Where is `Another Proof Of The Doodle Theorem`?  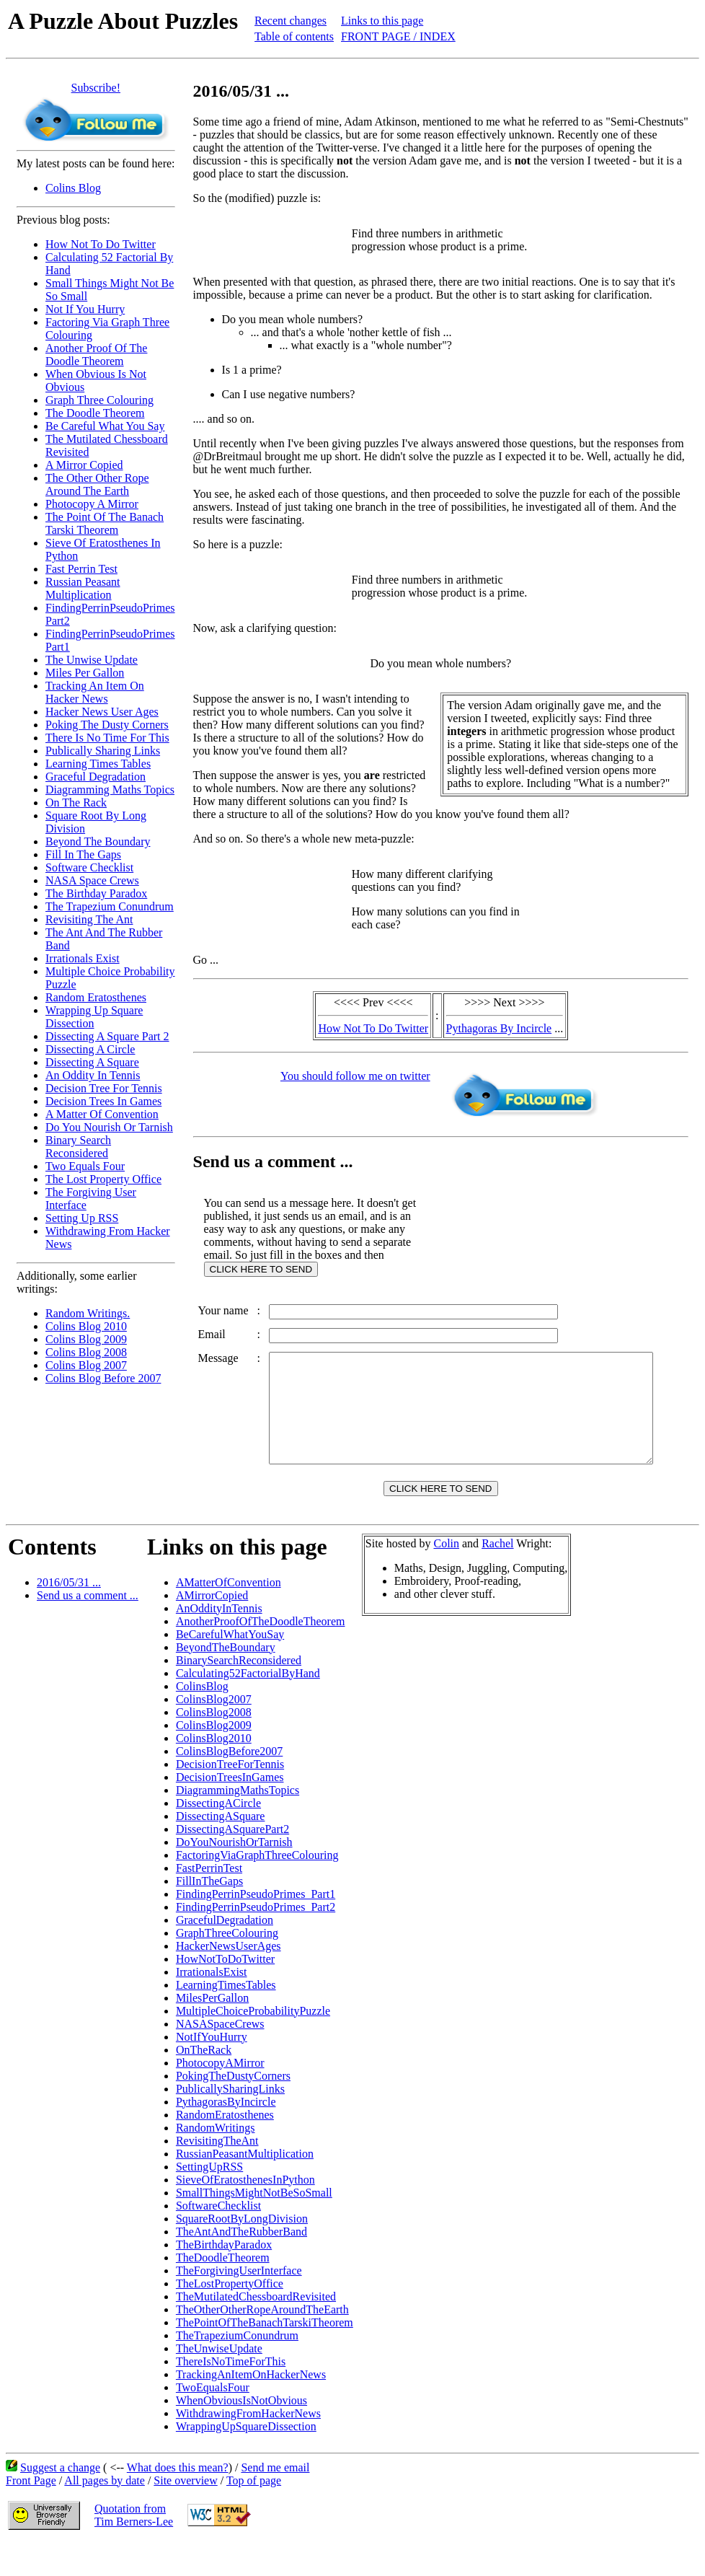
Another Proof Of The Doodle Theorem is located at coordinates (96, 354).